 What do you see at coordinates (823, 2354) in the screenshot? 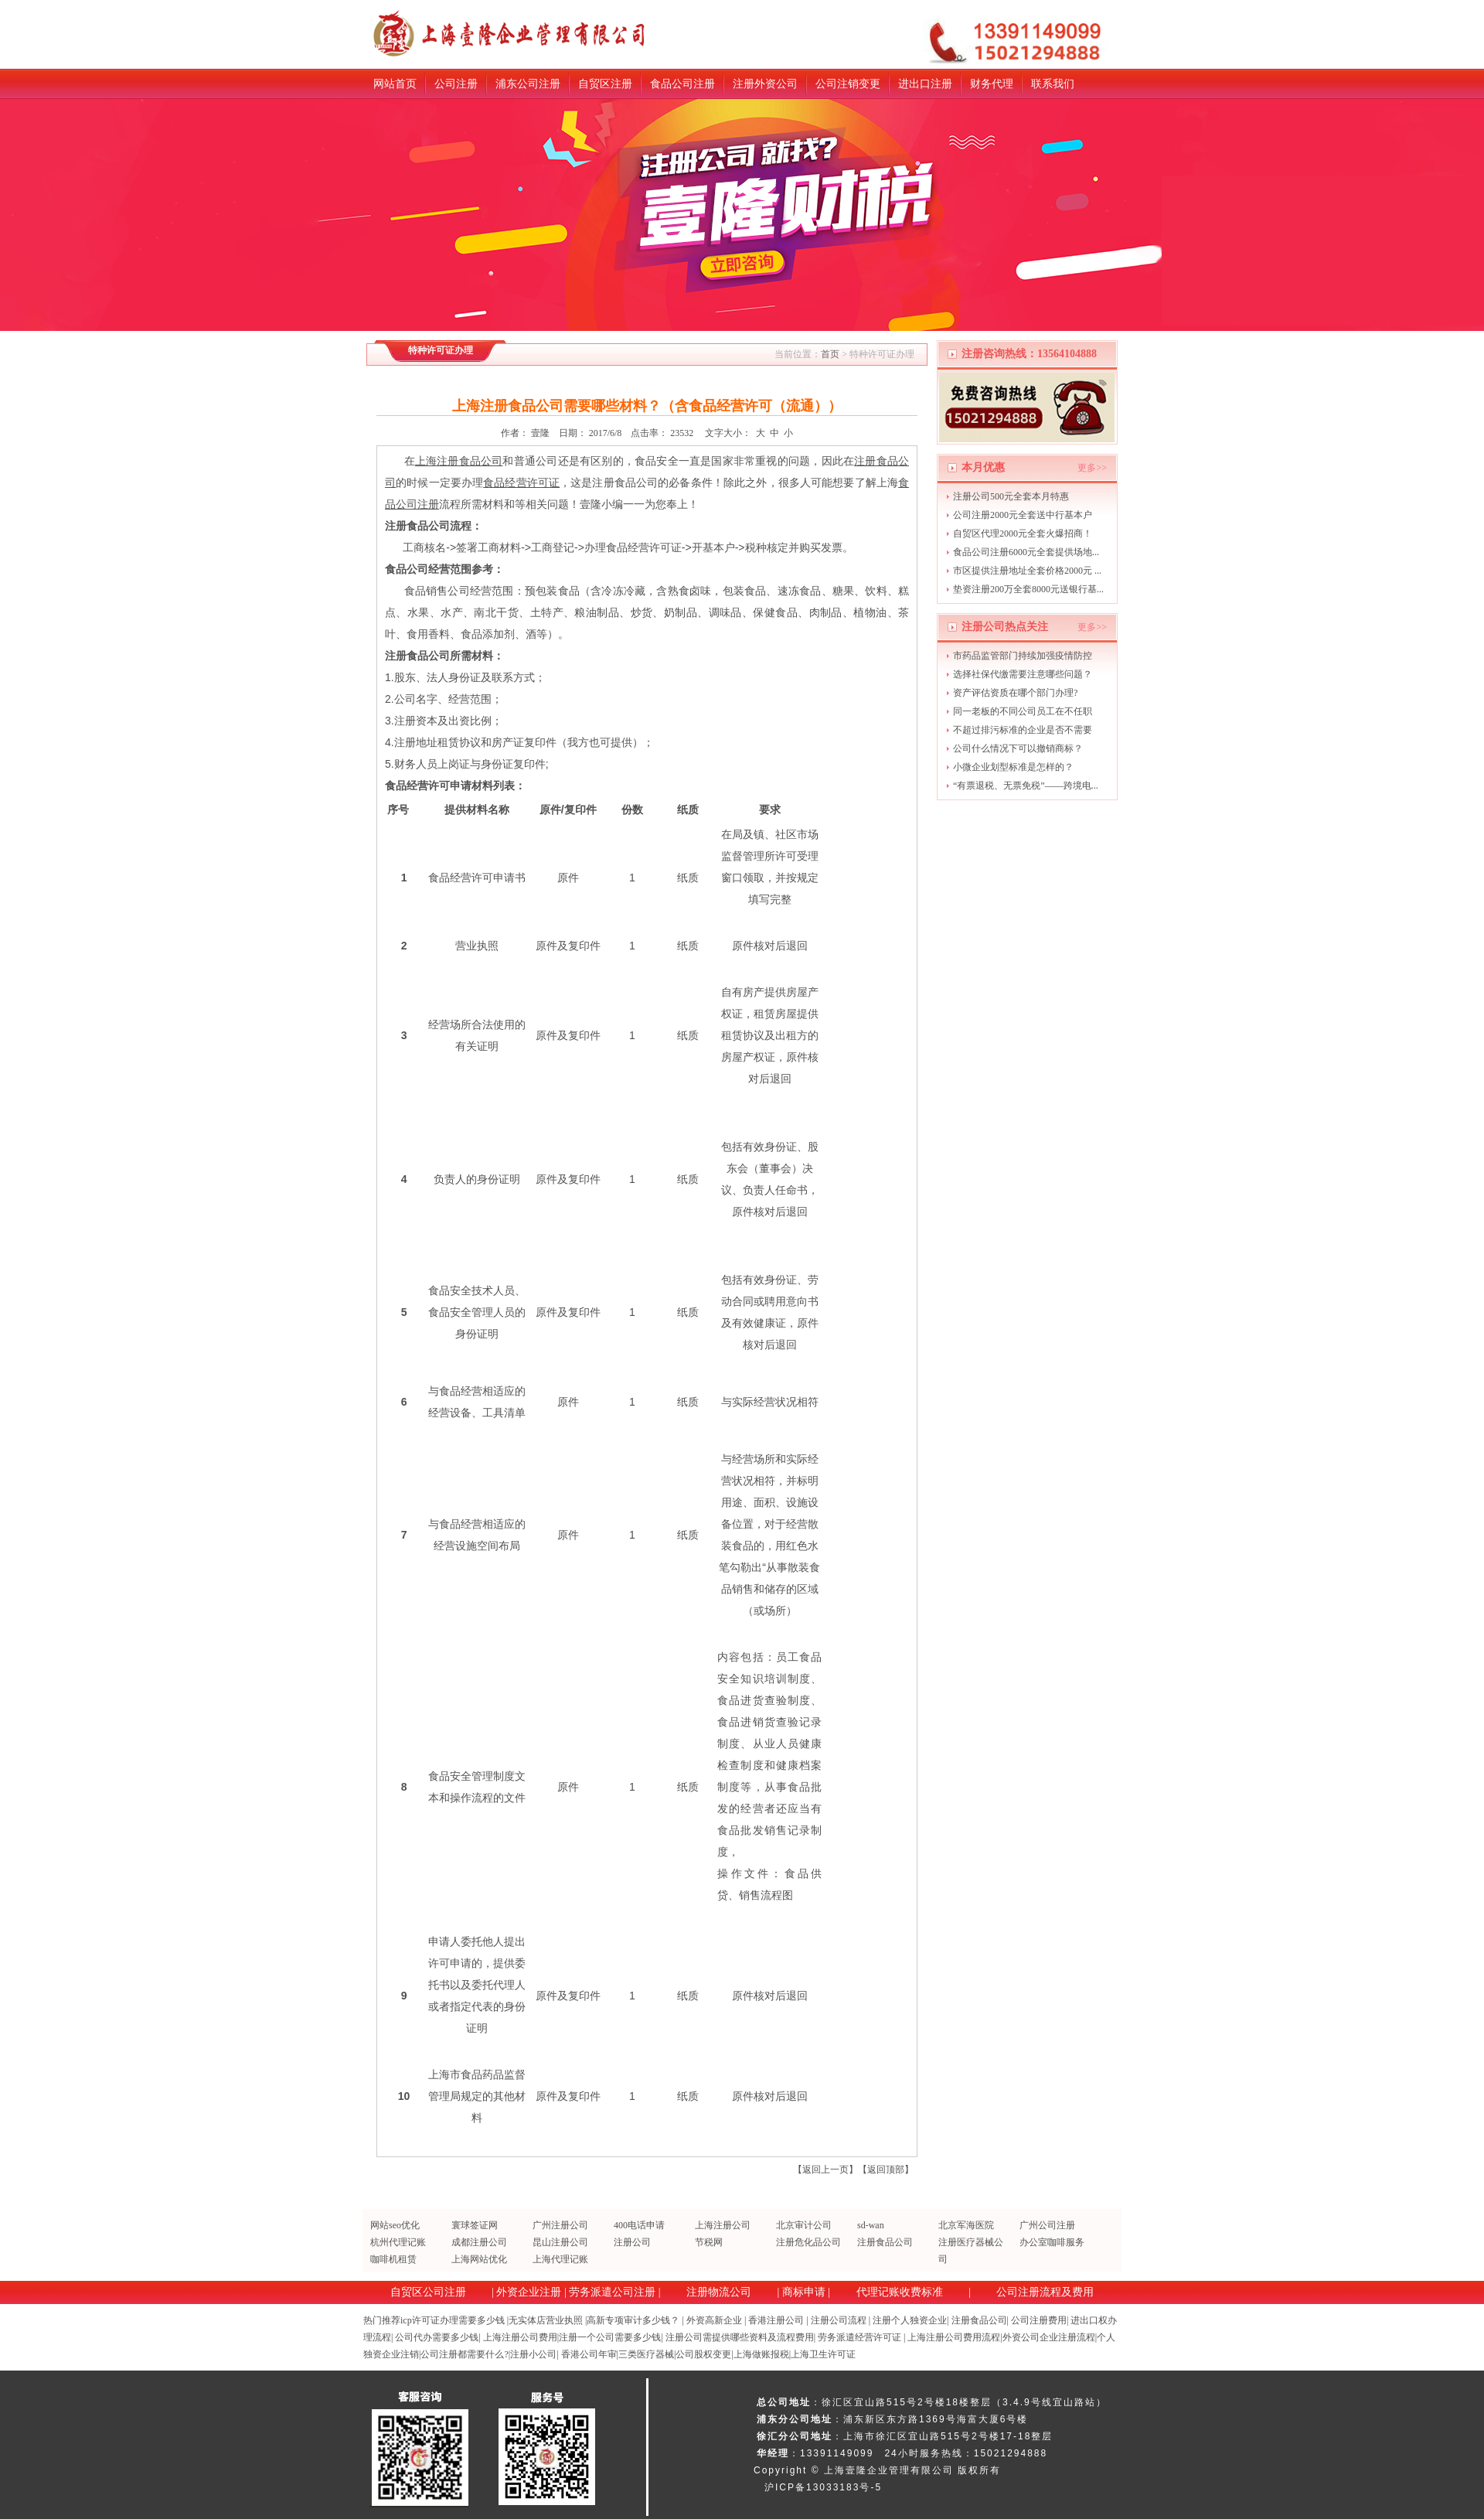
I see `上海卫生许可证` at bounding box center [823, 2354].